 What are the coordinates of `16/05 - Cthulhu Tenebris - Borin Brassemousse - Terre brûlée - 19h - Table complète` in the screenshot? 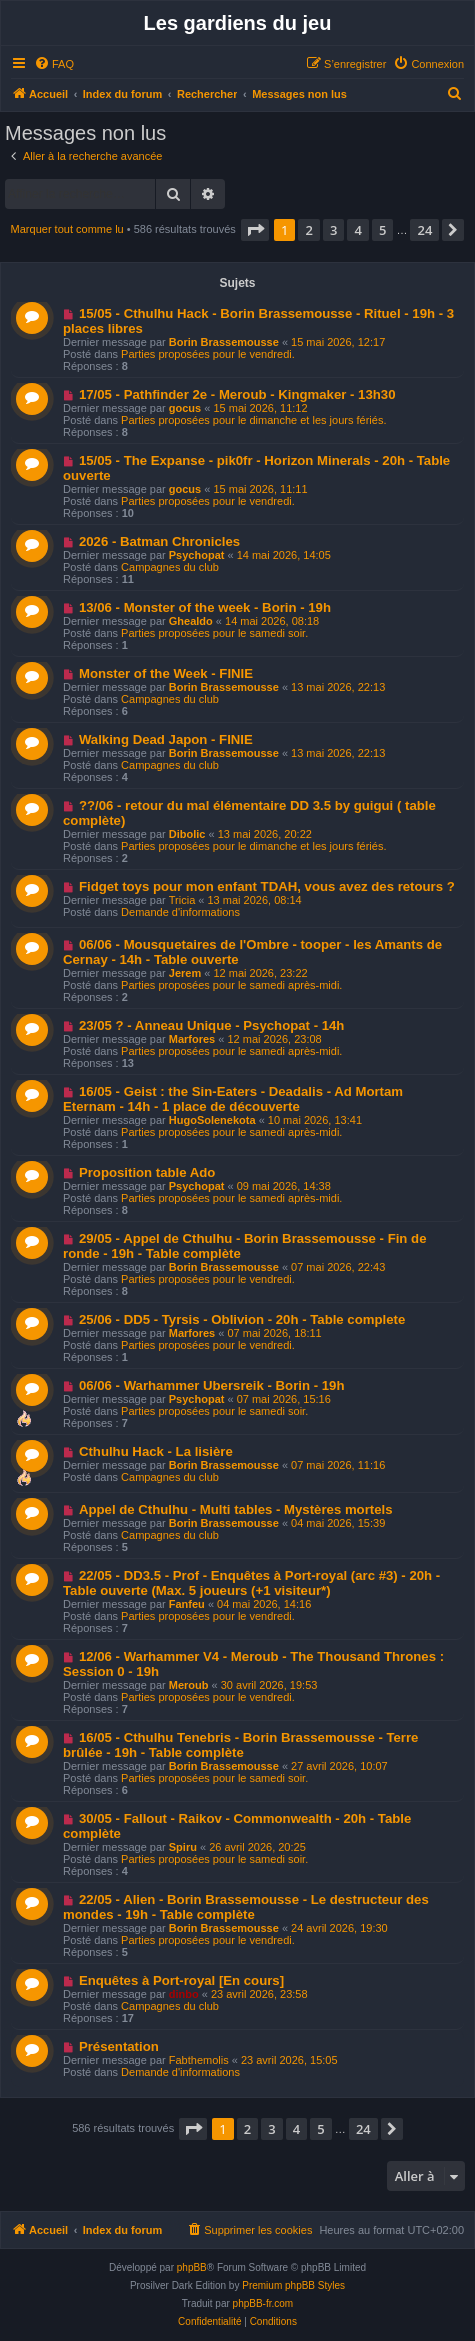 It's located at (240, 1745).